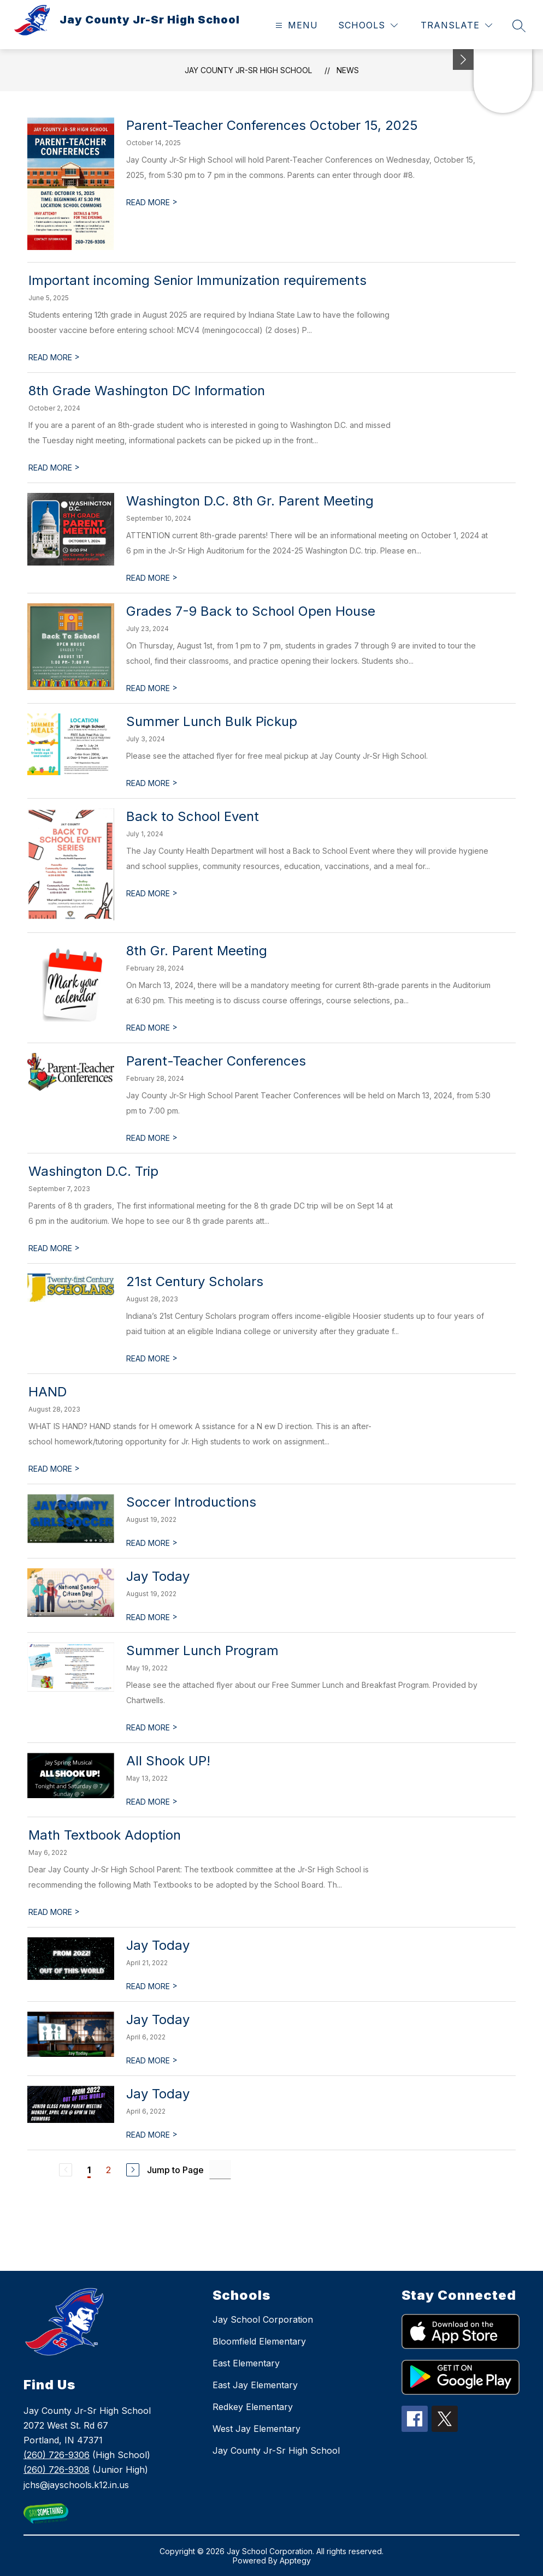 The height and width of the screenshot is (2576, 543). I want to click on Back to School Event, so click(192, 816).